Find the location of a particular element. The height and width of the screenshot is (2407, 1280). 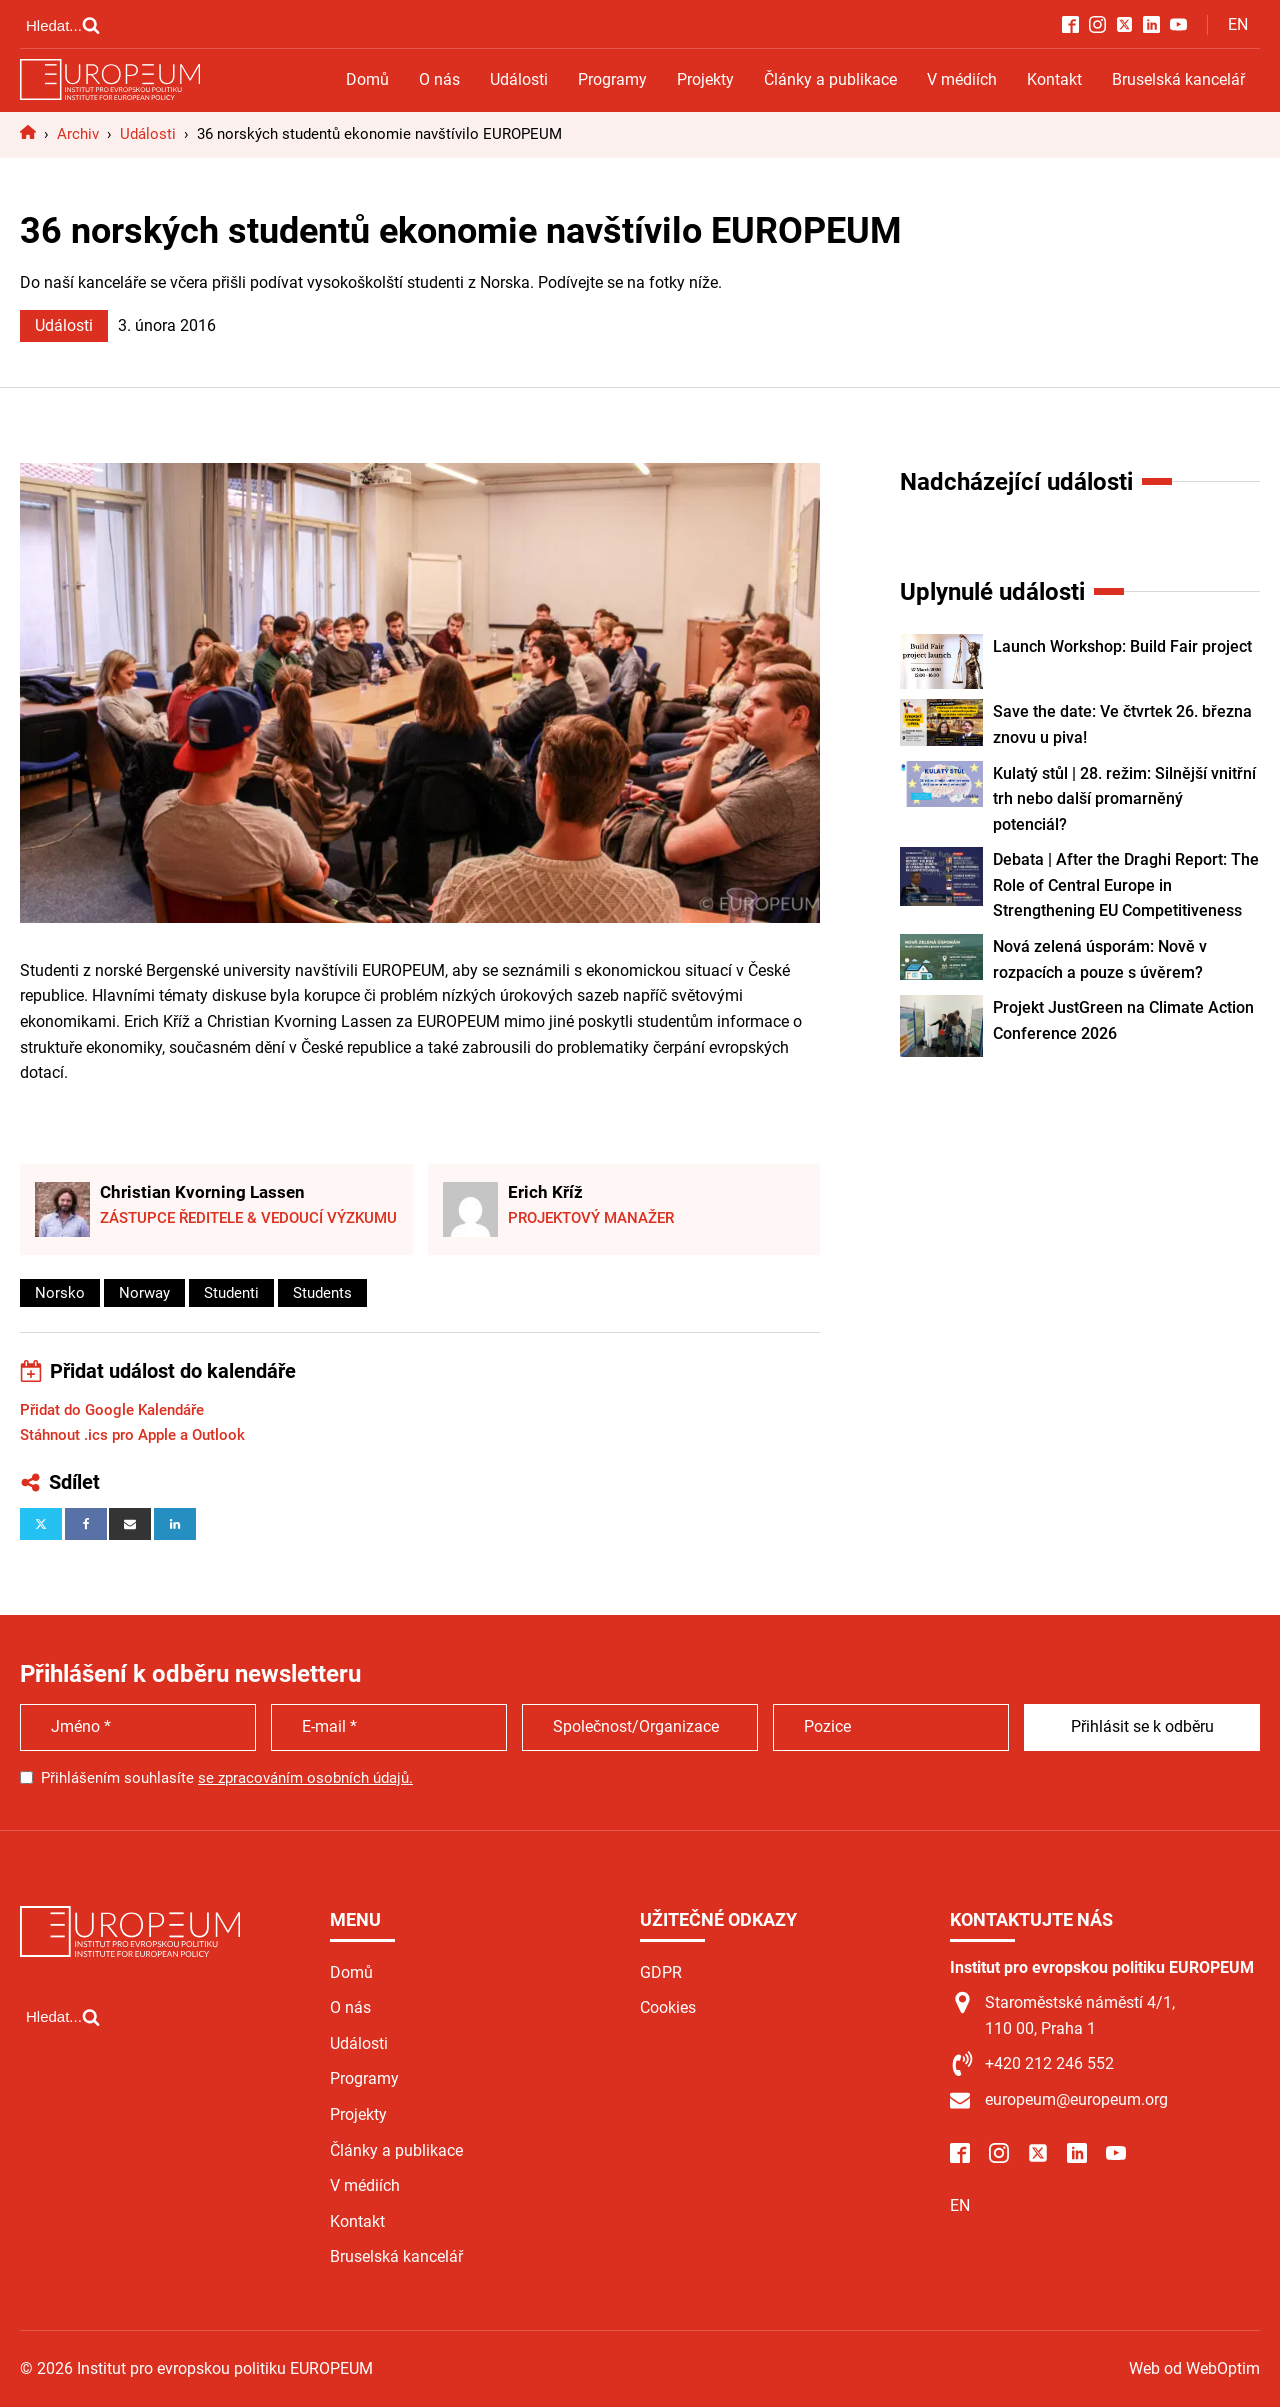

[Open search] is located at coordinates (63, 25).